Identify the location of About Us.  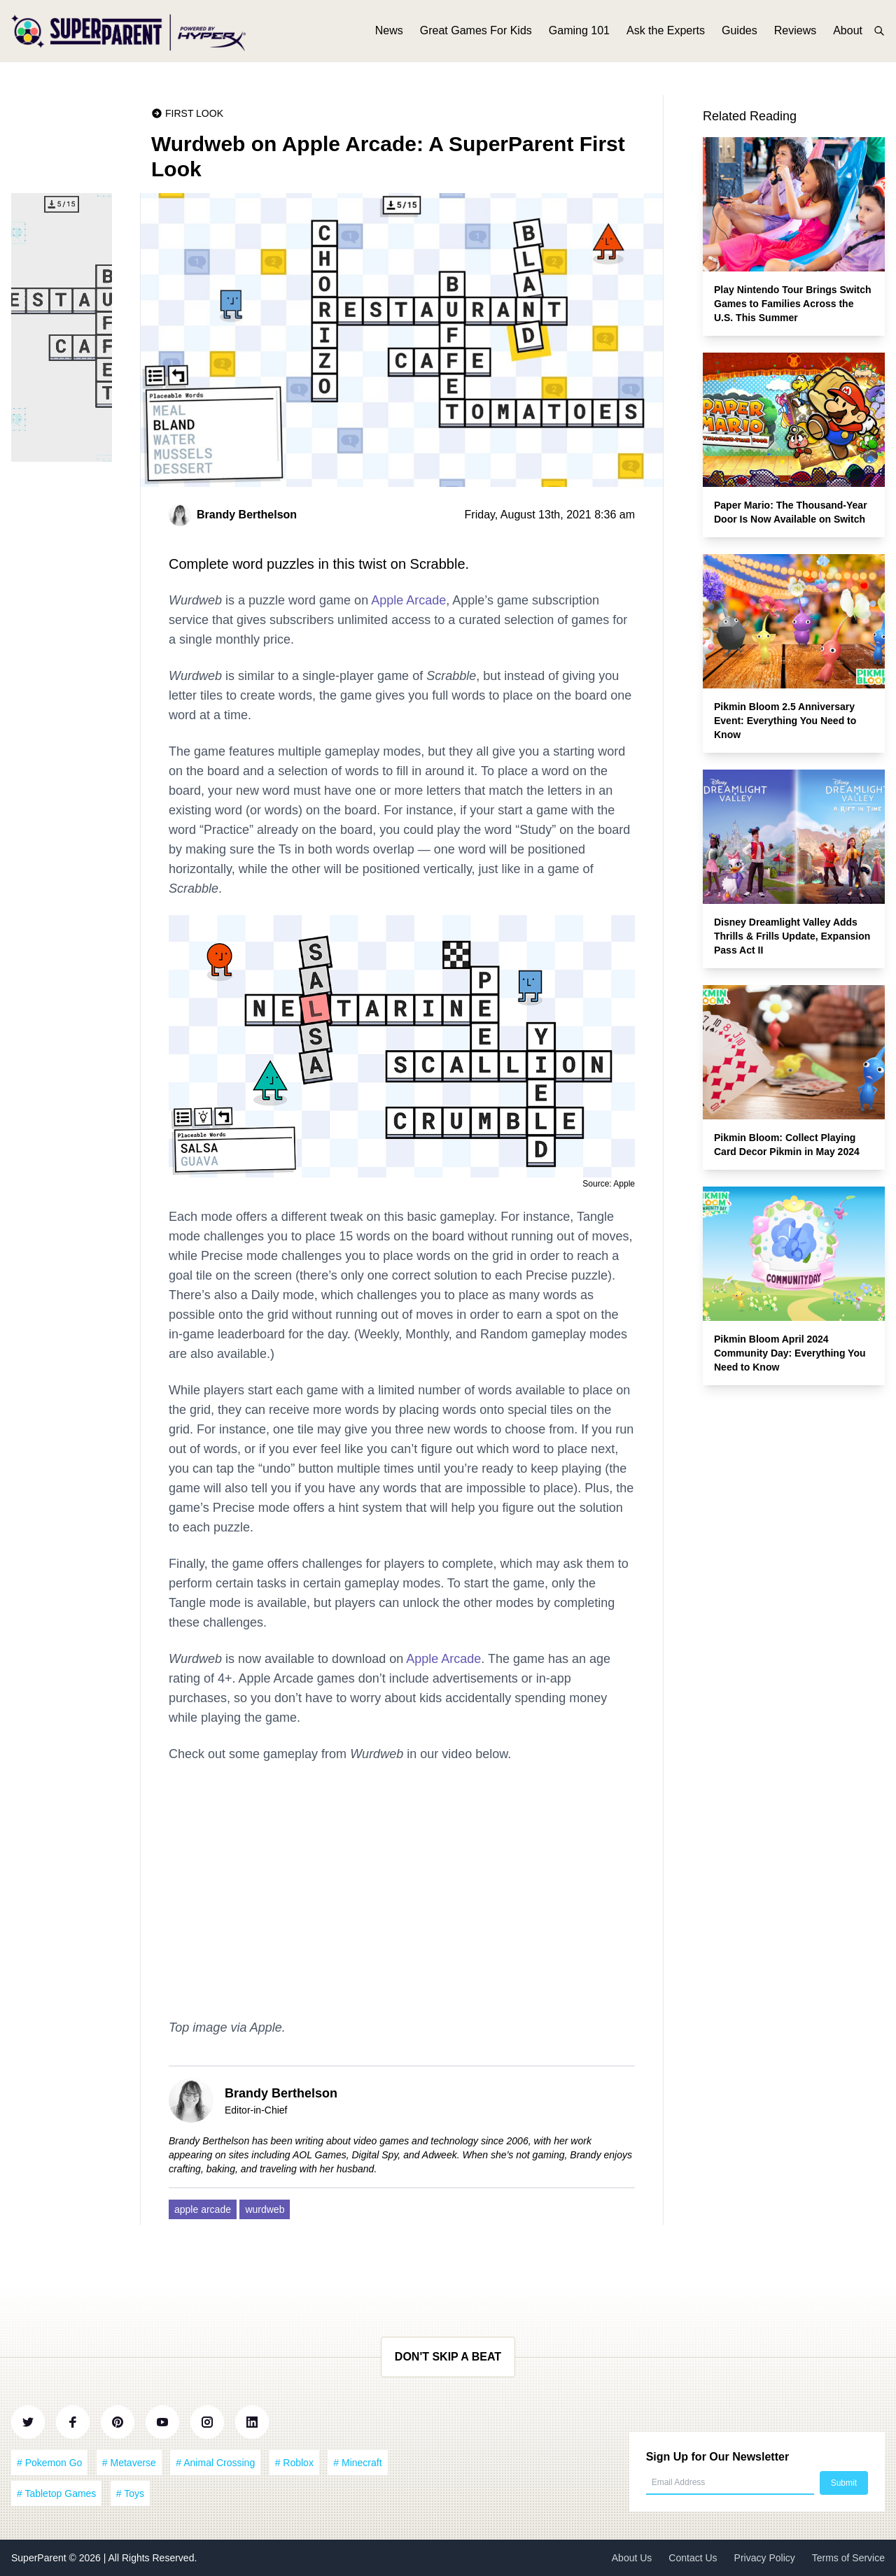
(632, 2557).